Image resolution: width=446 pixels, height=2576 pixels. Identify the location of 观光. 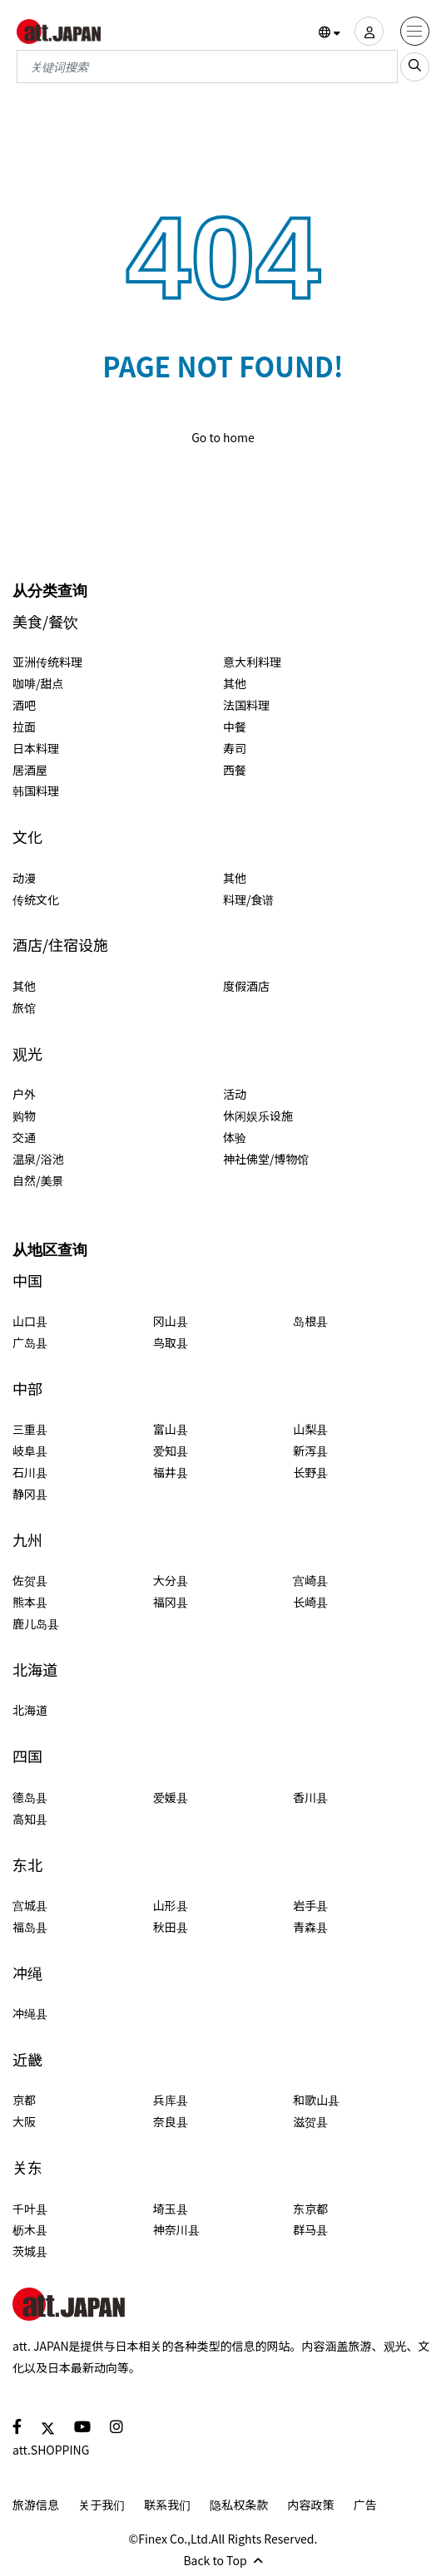
(27, 1053).